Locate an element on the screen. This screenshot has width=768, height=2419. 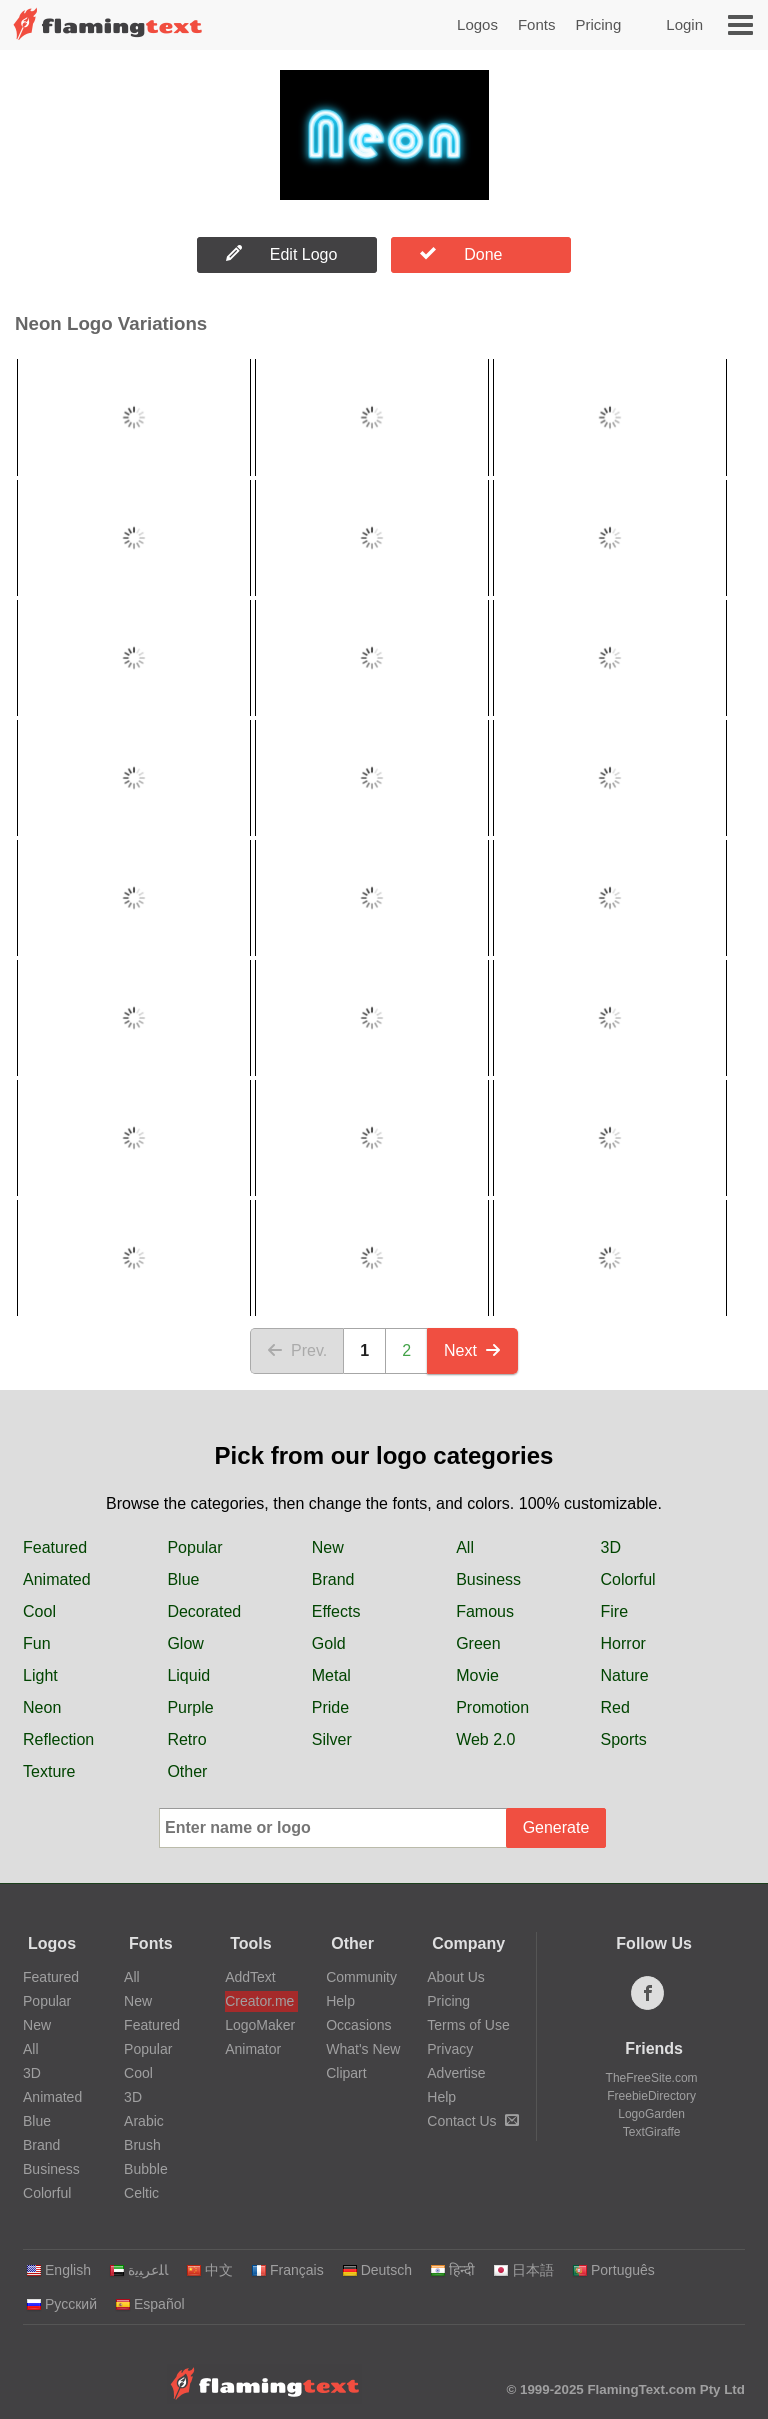
Red is located at coordinates (615, 1707).